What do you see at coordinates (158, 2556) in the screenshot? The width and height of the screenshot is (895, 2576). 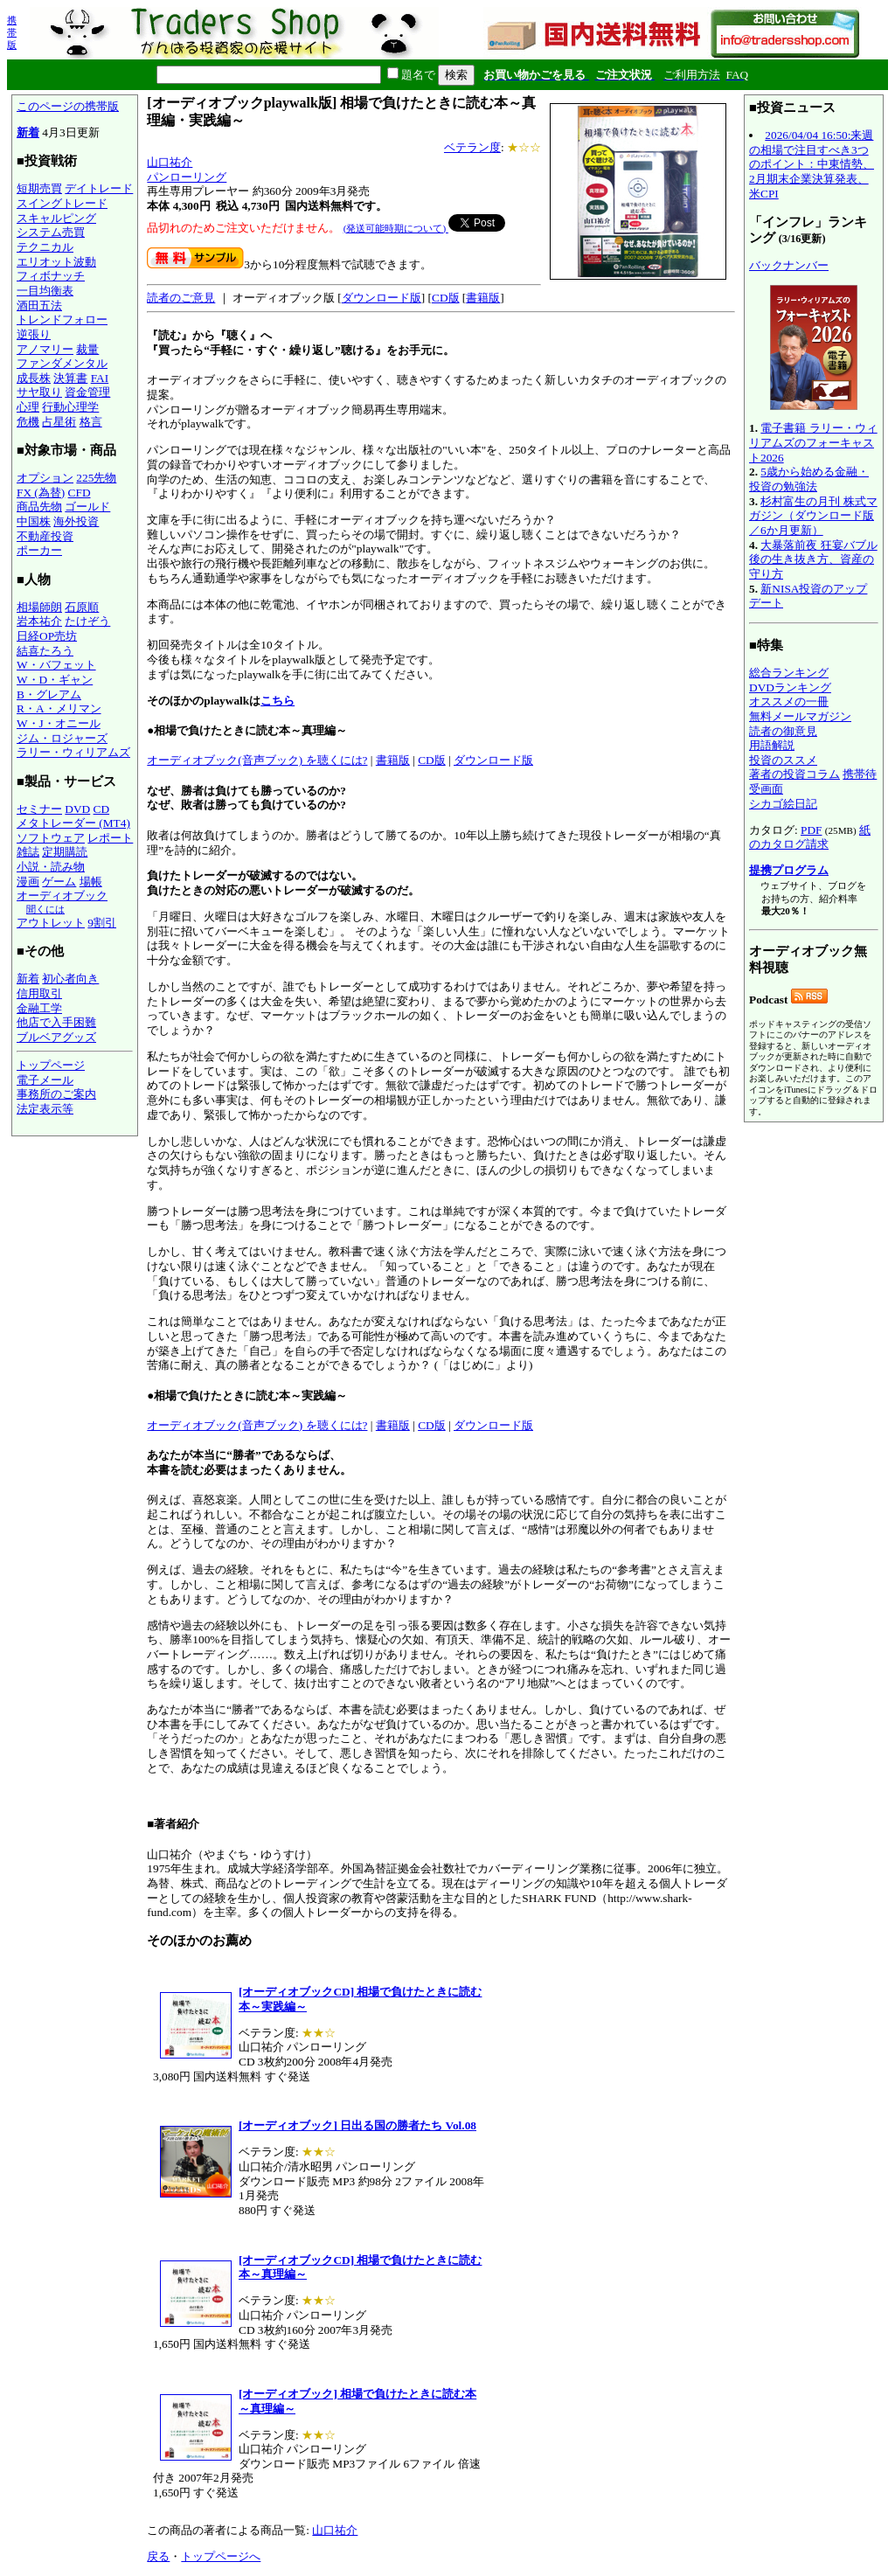 I see `戻る` at bounding box center [158, 2556].